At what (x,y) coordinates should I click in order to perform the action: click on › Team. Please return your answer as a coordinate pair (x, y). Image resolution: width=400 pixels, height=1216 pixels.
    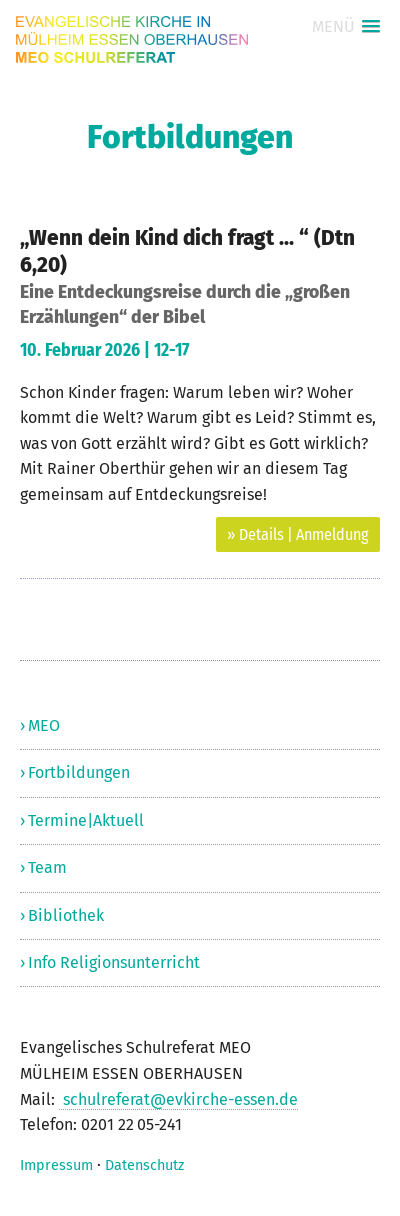
    Looking at the image, I should click on (43, 867).